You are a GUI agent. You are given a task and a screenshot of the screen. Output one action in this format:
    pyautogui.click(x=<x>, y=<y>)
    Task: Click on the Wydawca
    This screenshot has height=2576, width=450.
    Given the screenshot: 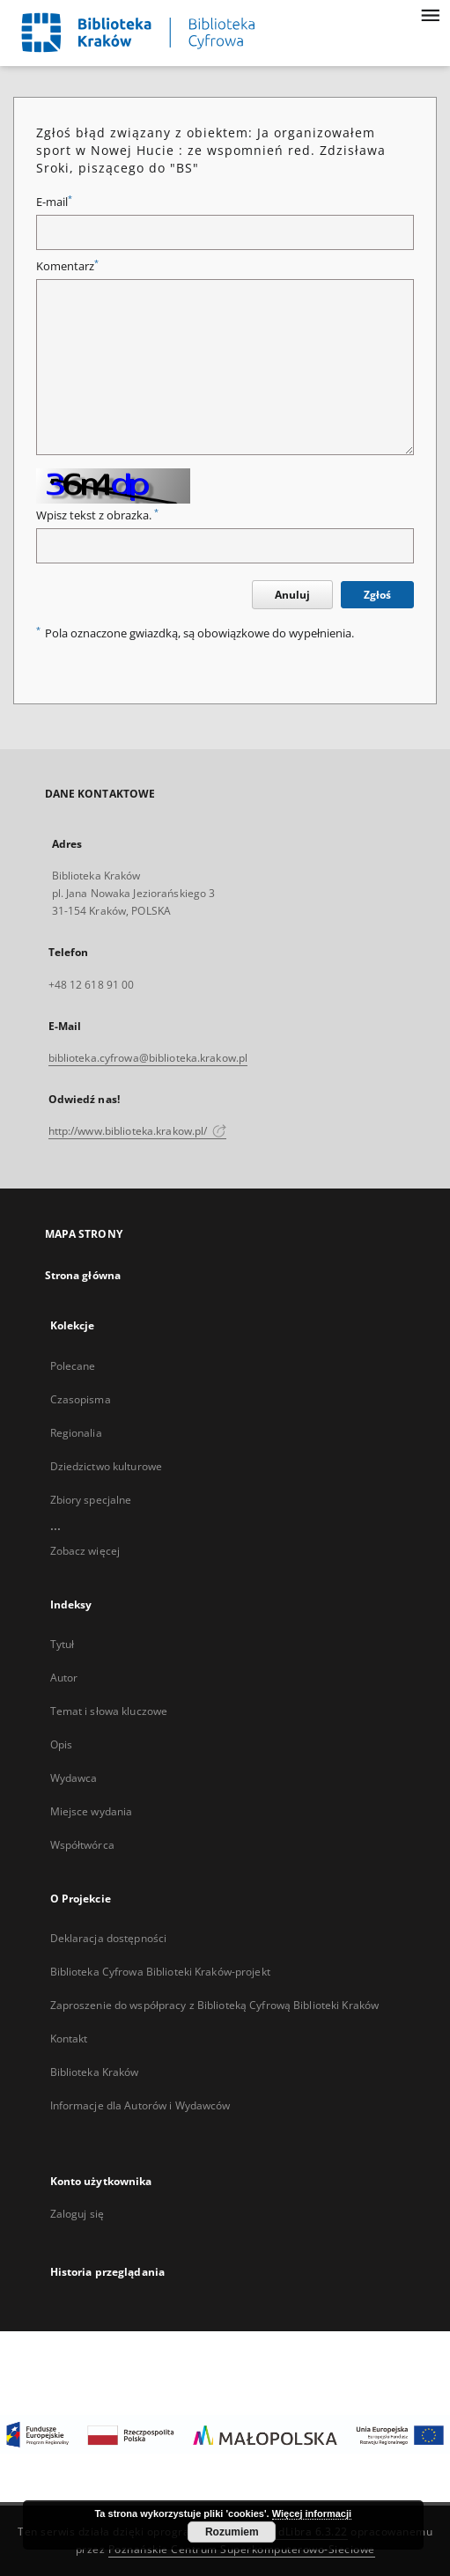 What is the action you would take?
    pyautogui.click(x=74, y=1777)
    